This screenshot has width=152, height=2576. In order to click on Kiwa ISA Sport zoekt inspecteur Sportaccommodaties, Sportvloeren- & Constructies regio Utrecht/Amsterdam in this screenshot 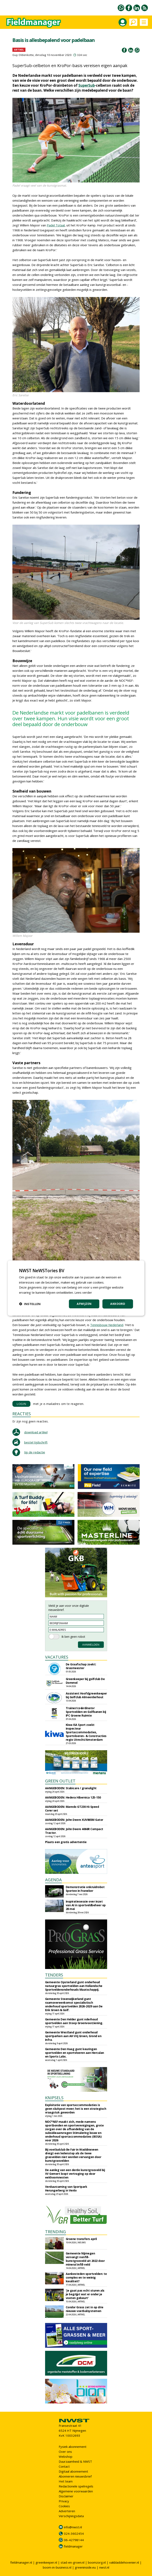, I will do `click(86, 1732)`.